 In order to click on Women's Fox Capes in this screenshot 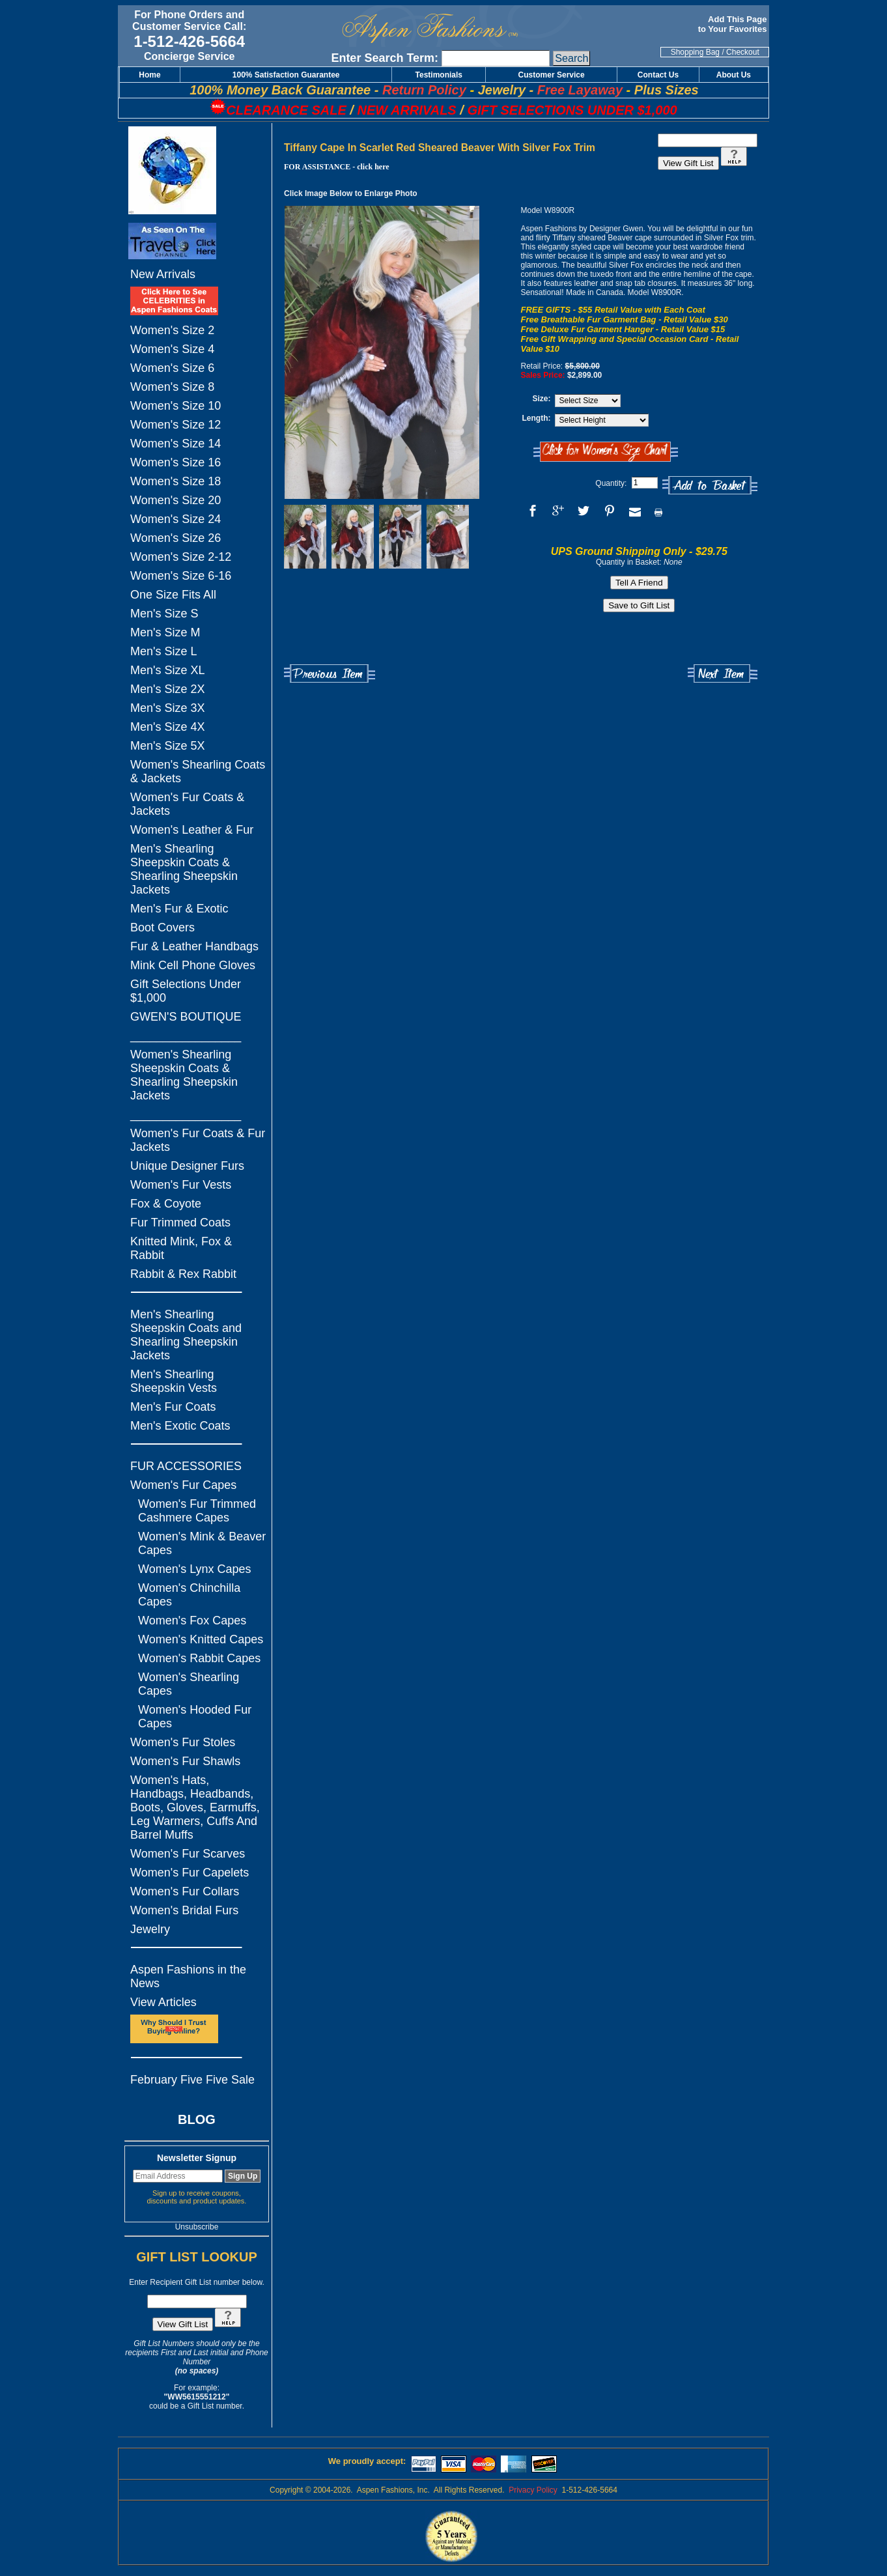, I will do `click(192, 1620)`.